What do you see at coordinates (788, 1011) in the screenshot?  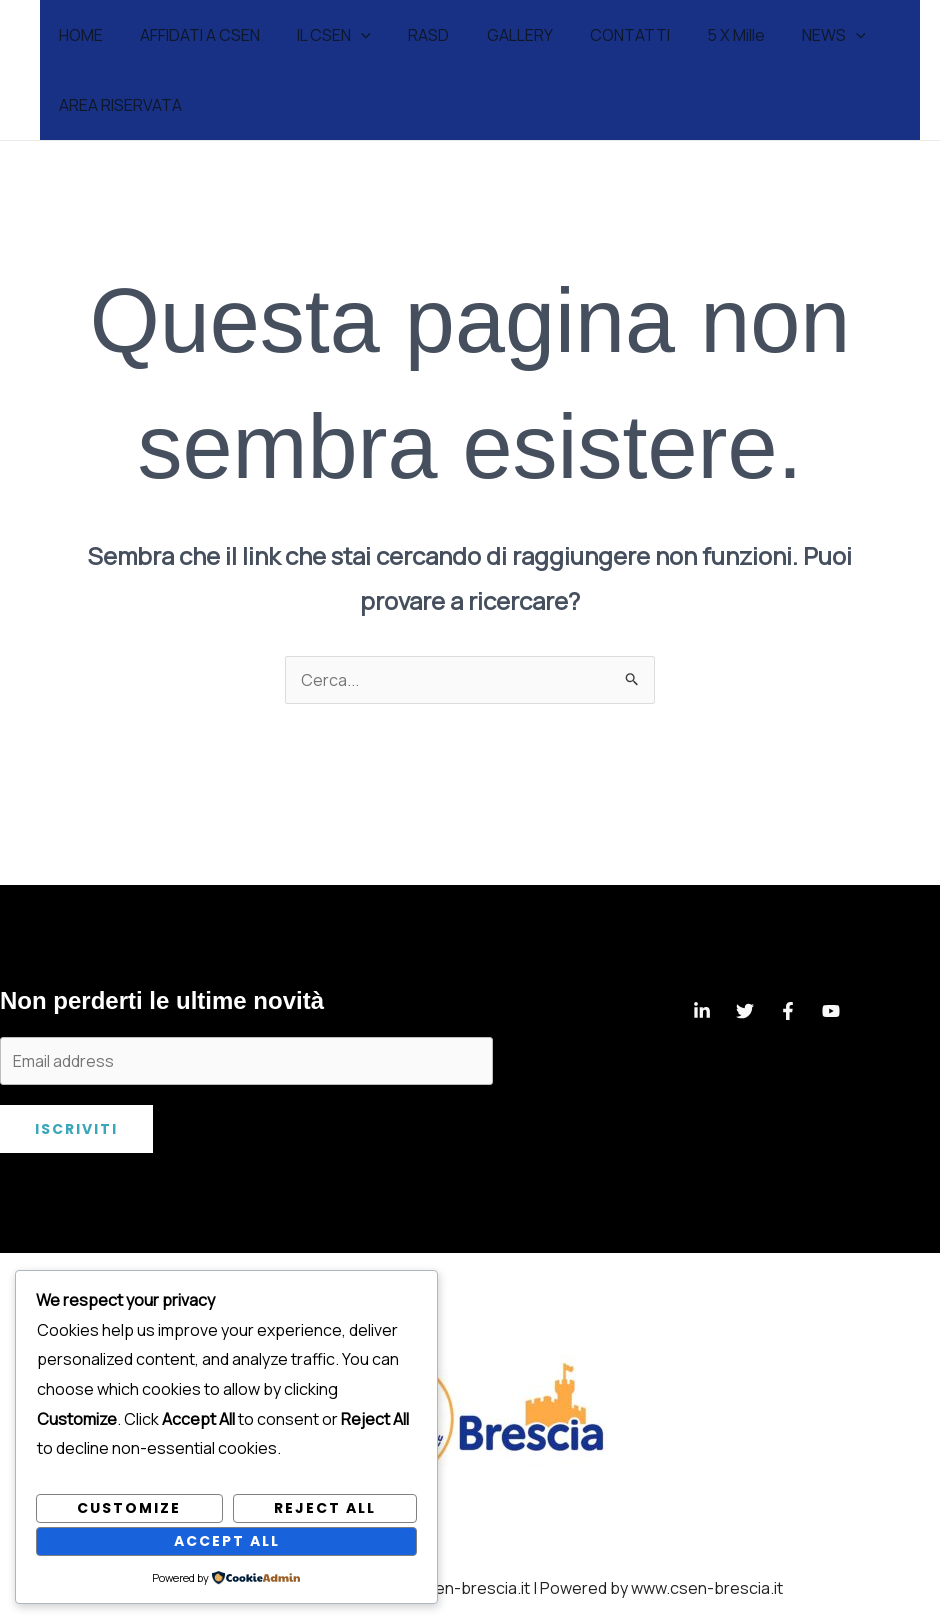 I see `[Facebook]` at bounding box center [788, 1011].